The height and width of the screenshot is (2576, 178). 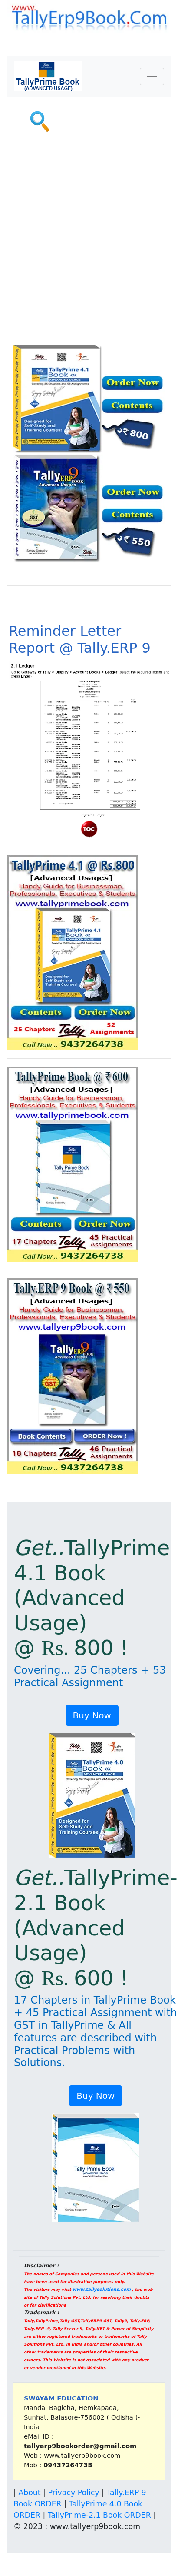 What do you see at coordinates (152, 76) in the screenshot?
I see `[Toggle navigation]` at bounding box center [152, 76].